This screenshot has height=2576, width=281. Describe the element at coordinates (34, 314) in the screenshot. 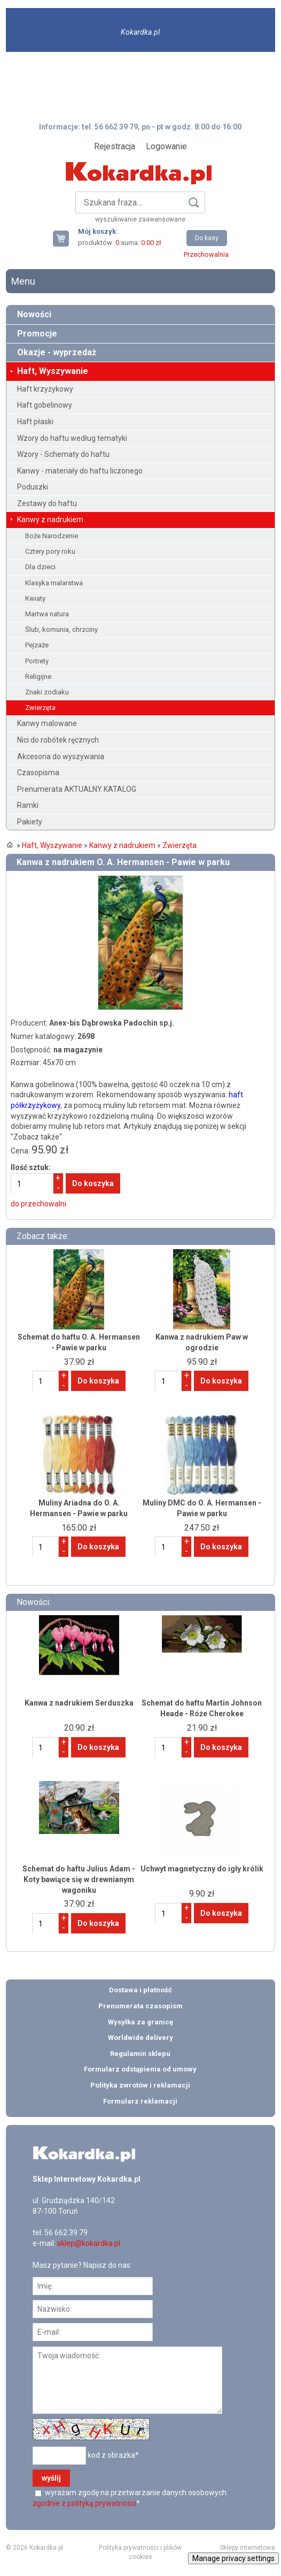

I see `Nowości` at that location.